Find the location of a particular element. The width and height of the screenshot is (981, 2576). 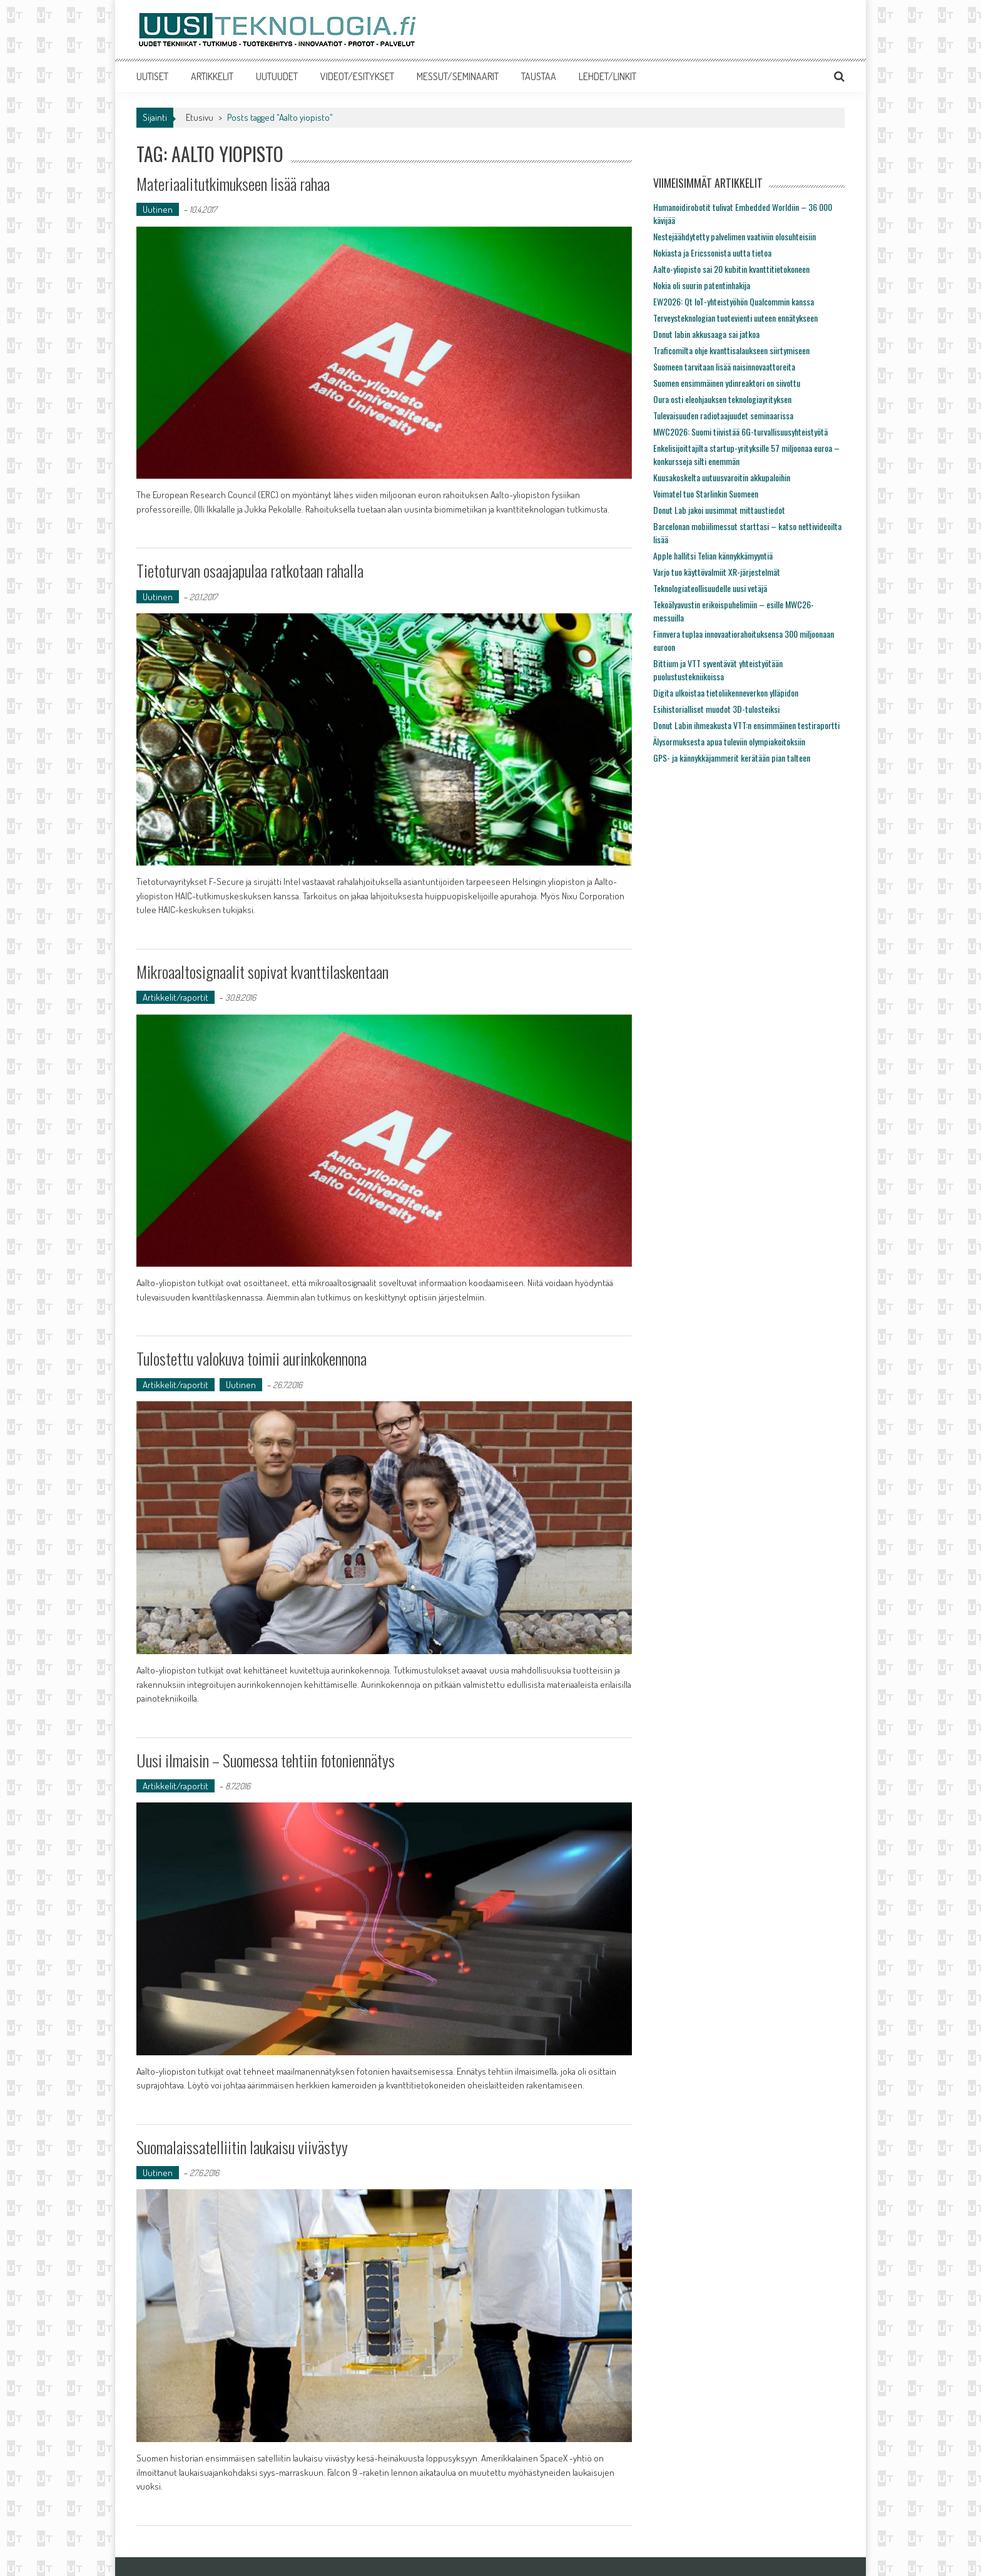

Apple hallitsi Telian kännykkämyyntiä is located at coordinates (713, 555).